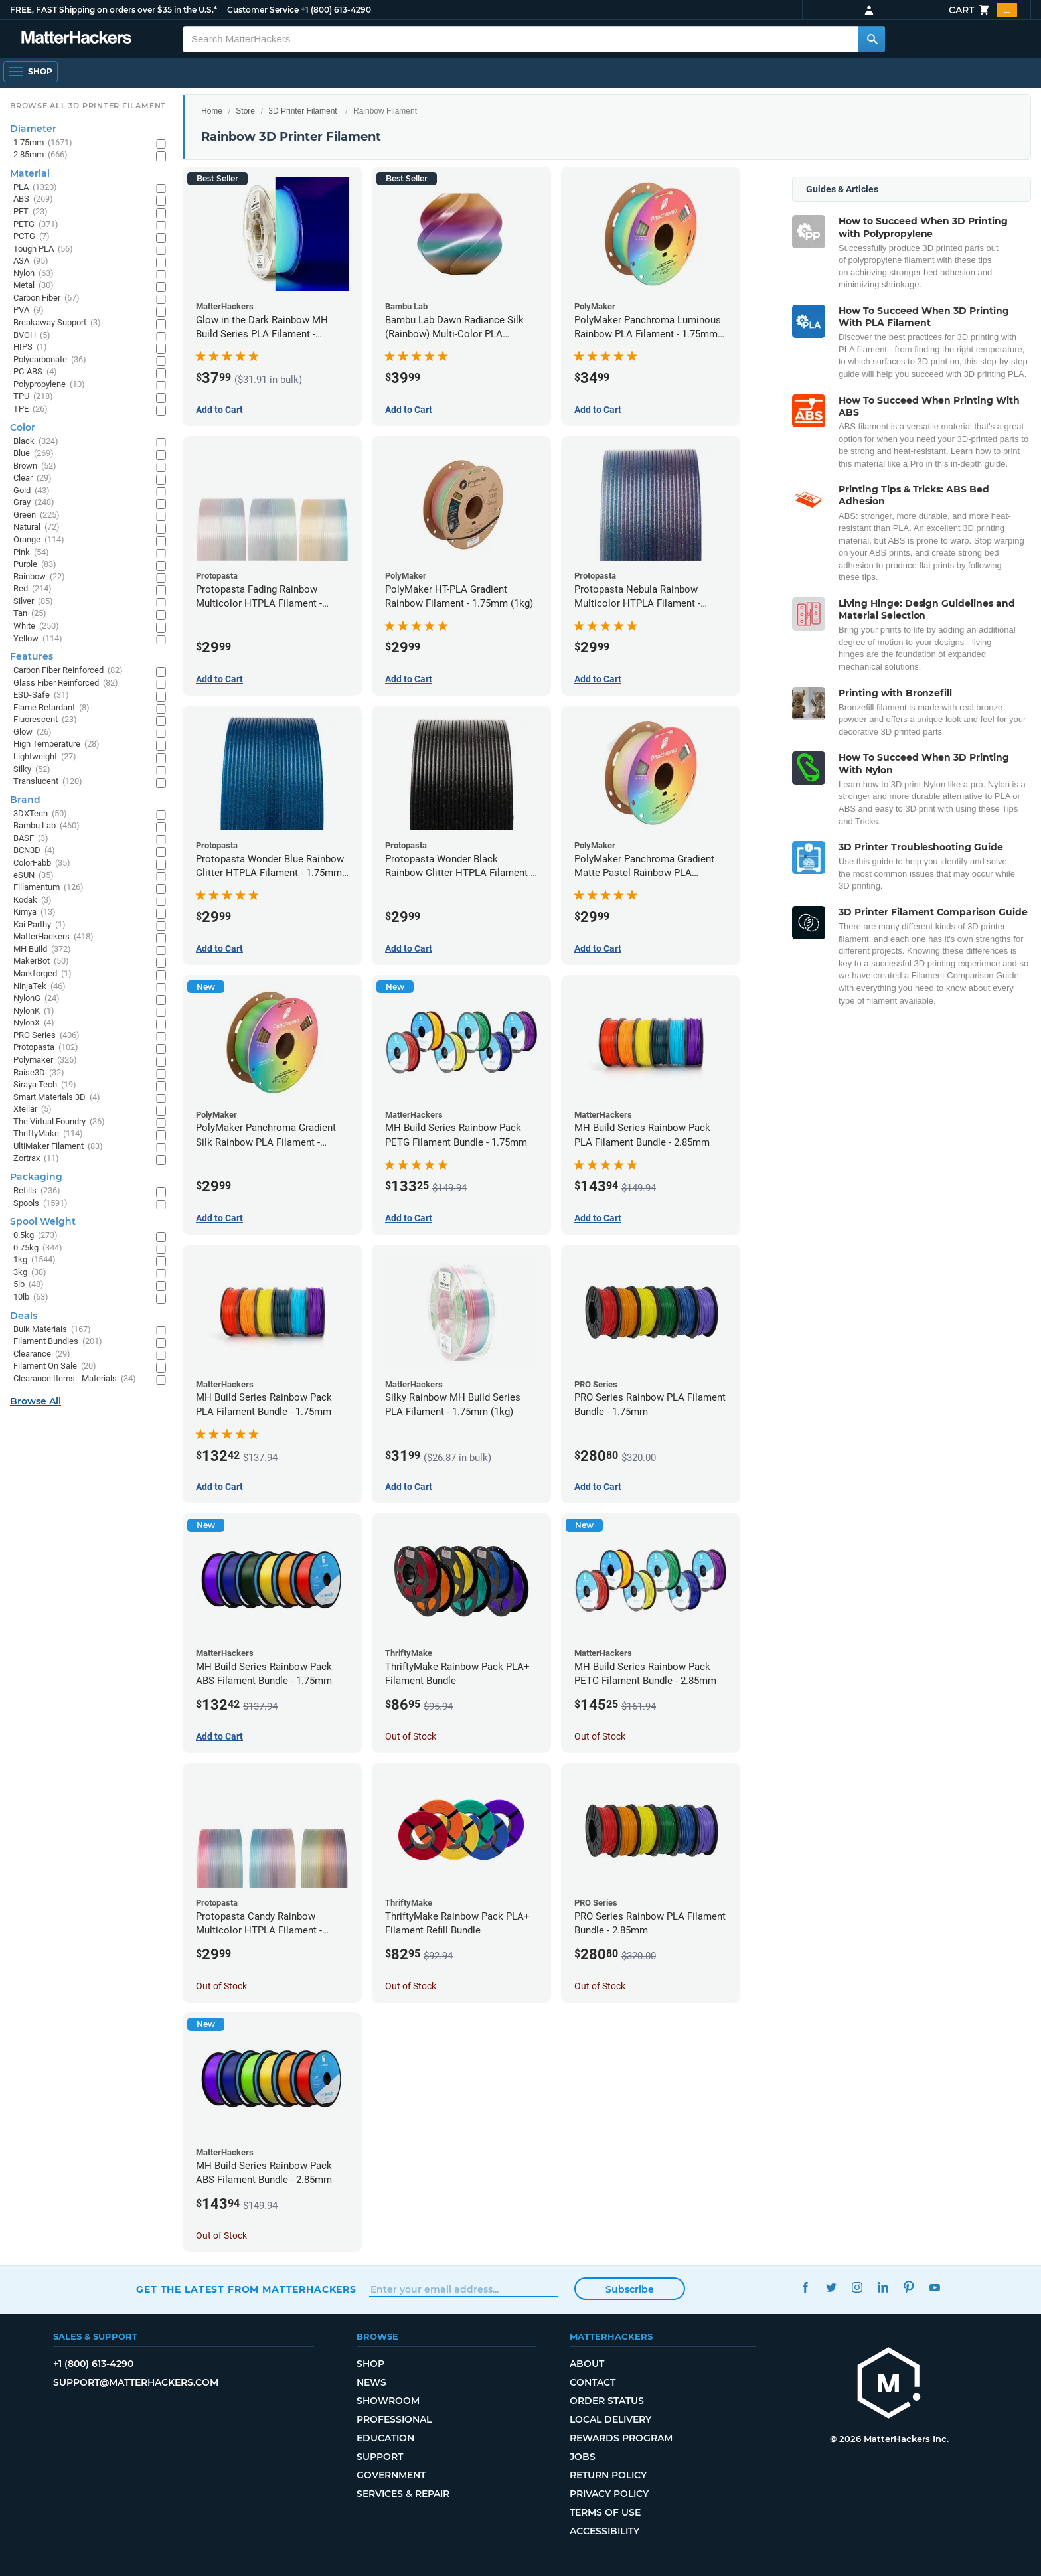 The height and width of the screenshot is (2576, 1041). I want to click on Facebook, so click(805, 2287).